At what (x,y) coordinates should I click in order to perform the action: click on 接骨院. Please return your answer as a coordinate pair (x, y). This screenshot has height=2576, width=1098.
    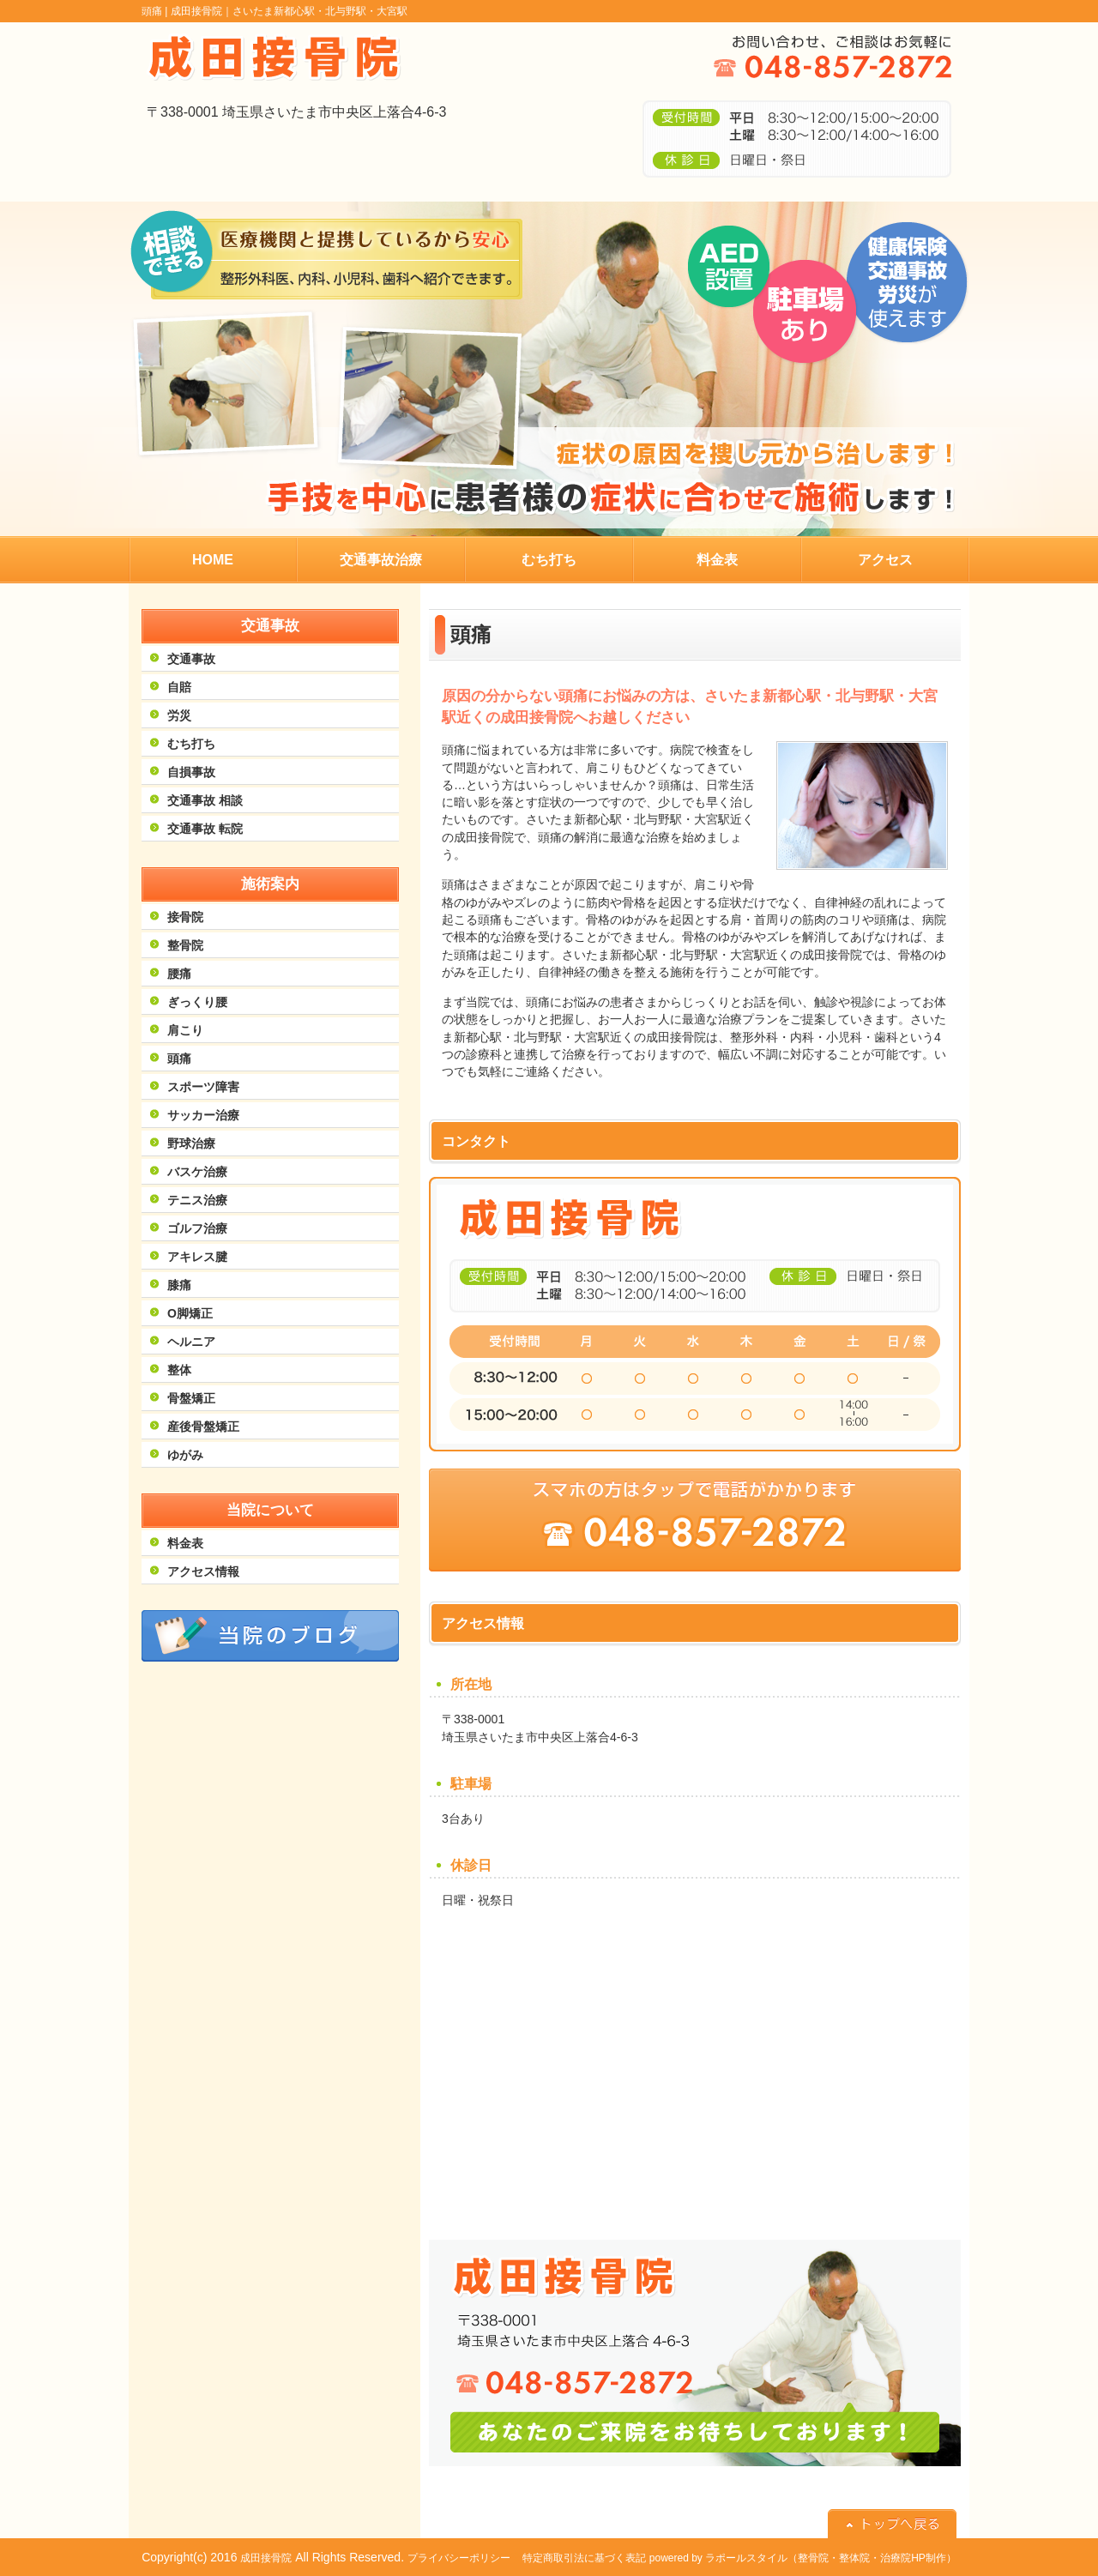
    Looking at the image, I should click on (185, 917).